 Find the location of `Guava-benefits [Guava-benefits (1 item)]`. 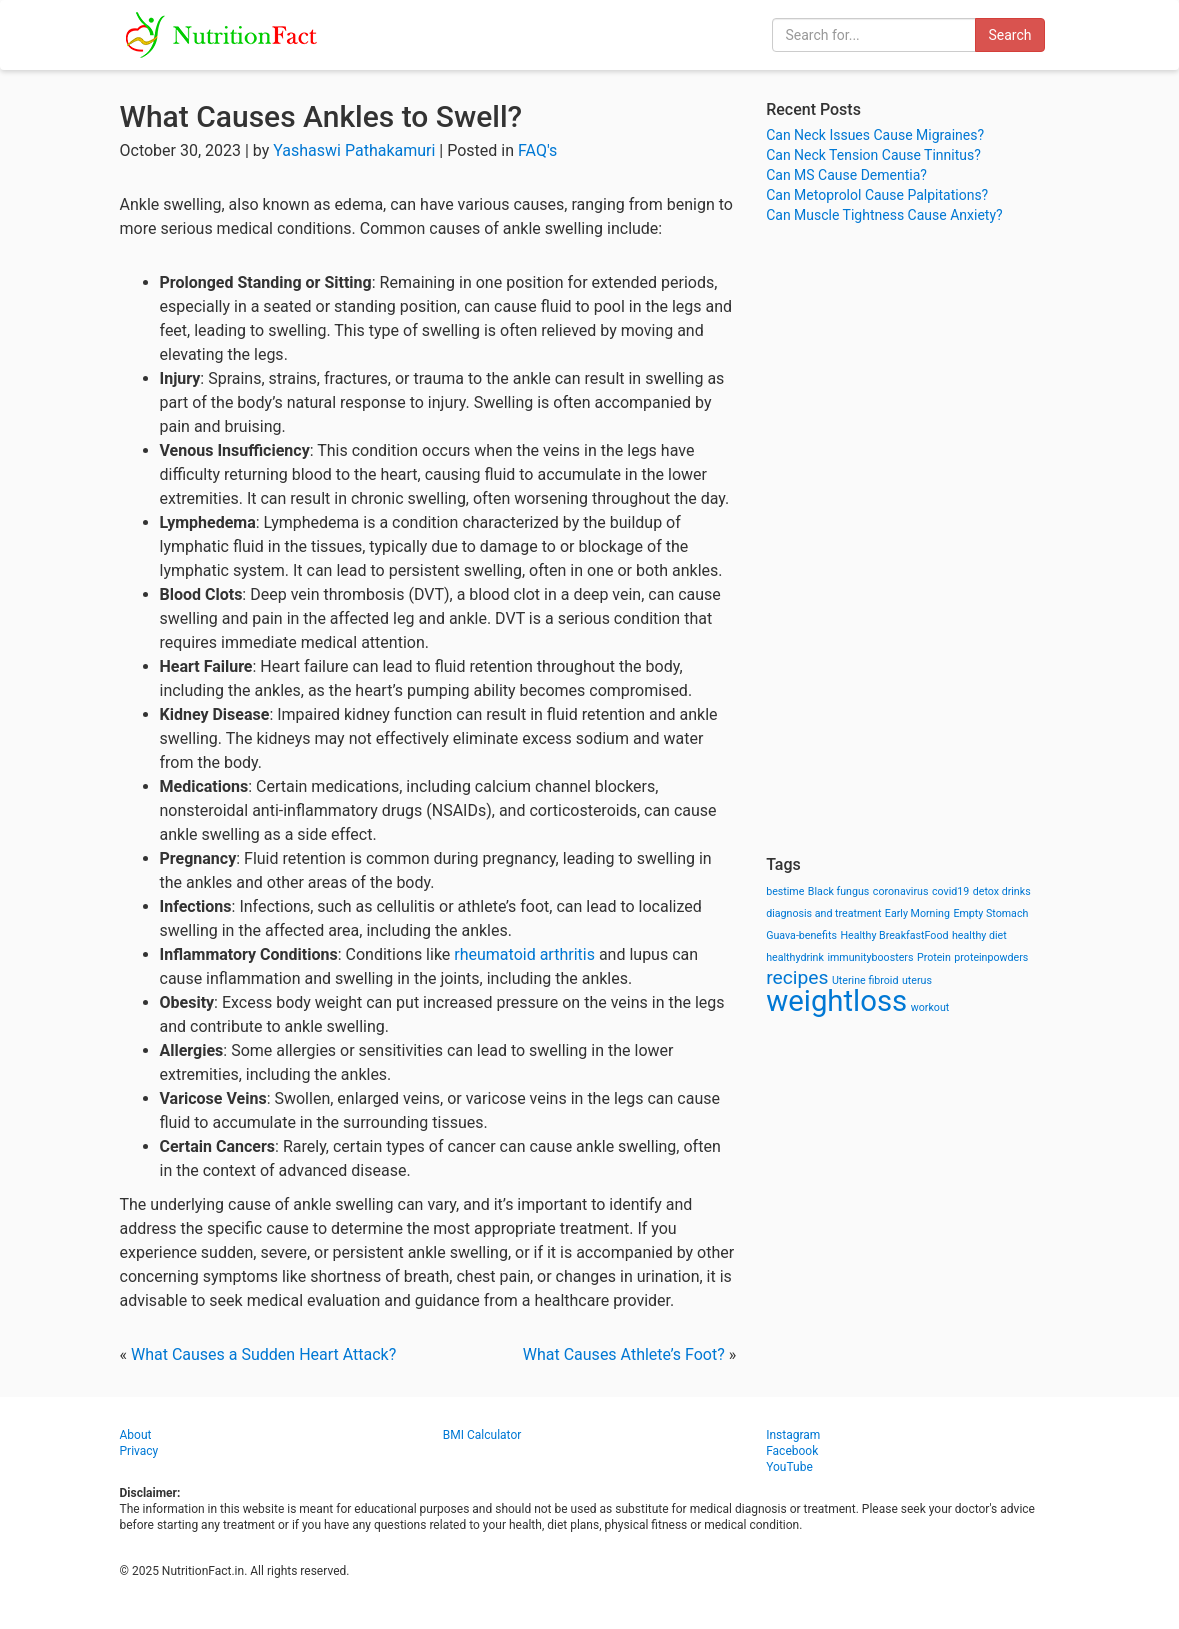

Guava-benefits [Guava-benefits (1 item)] is located at coordinates (801, 935).